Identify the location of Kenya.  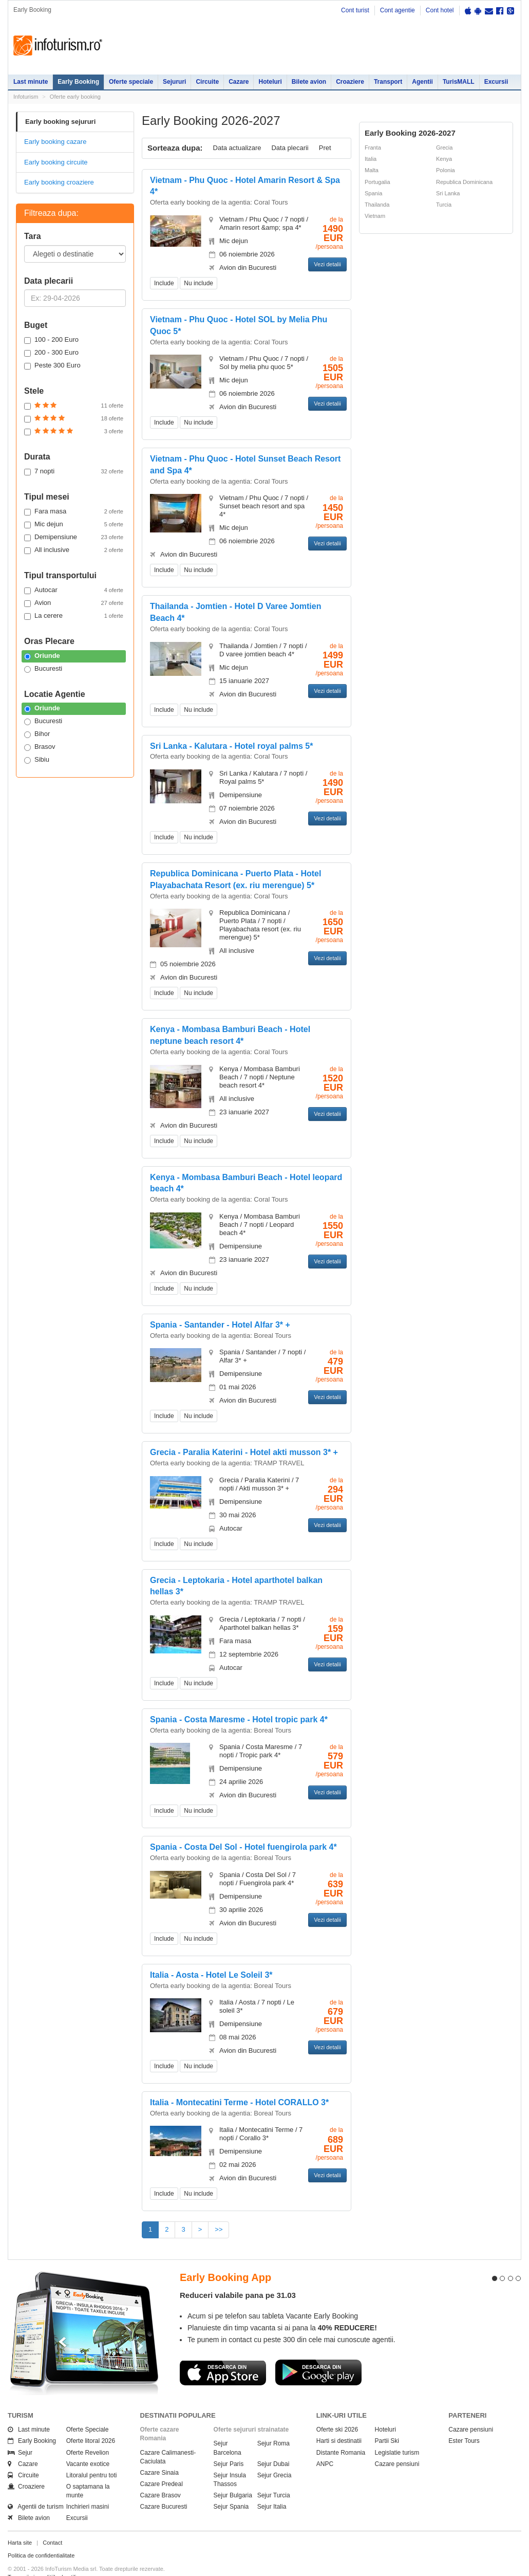
(444, 159).